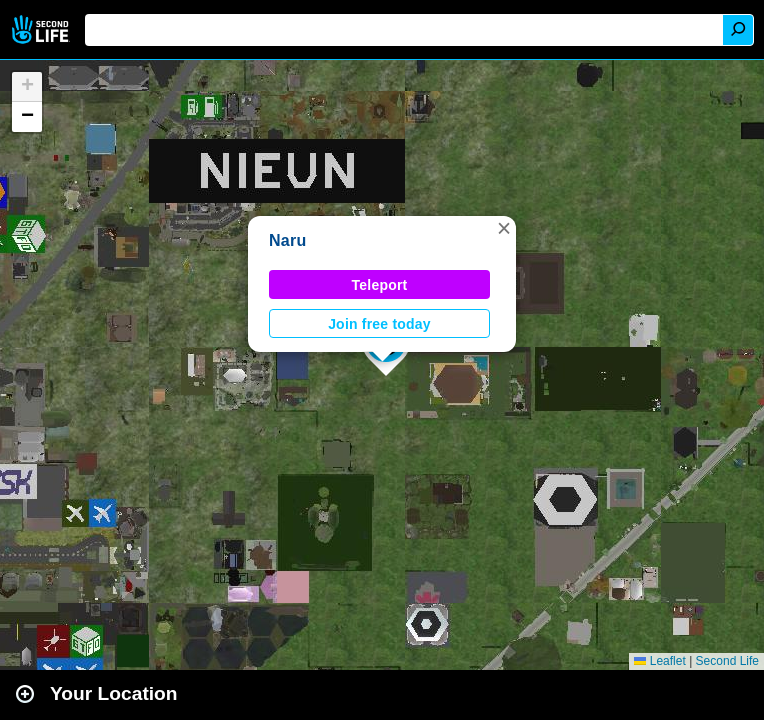 Image resolution: width=764 pixels, height=720 pixels. Describe the element at coordinates (42, 29) in the screenshot. I see `Second Life` at that location.